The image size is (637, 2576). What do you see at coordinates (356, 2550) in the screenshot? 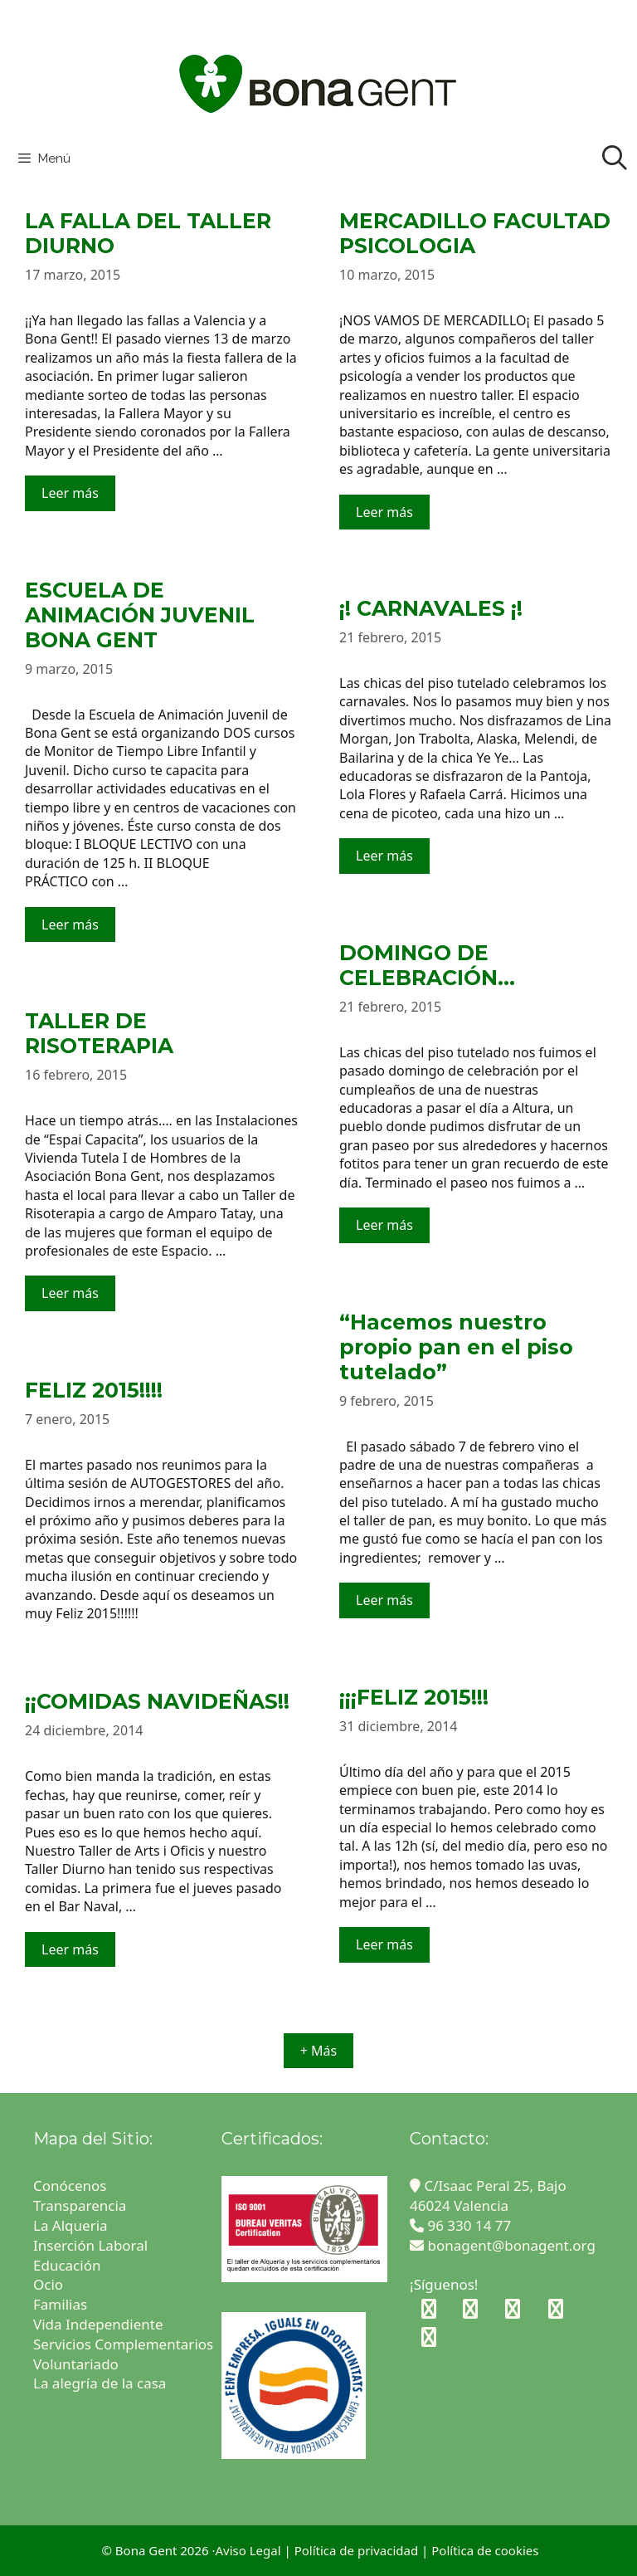
I see `Política de privacidad` at bounding box center [356, 2550].